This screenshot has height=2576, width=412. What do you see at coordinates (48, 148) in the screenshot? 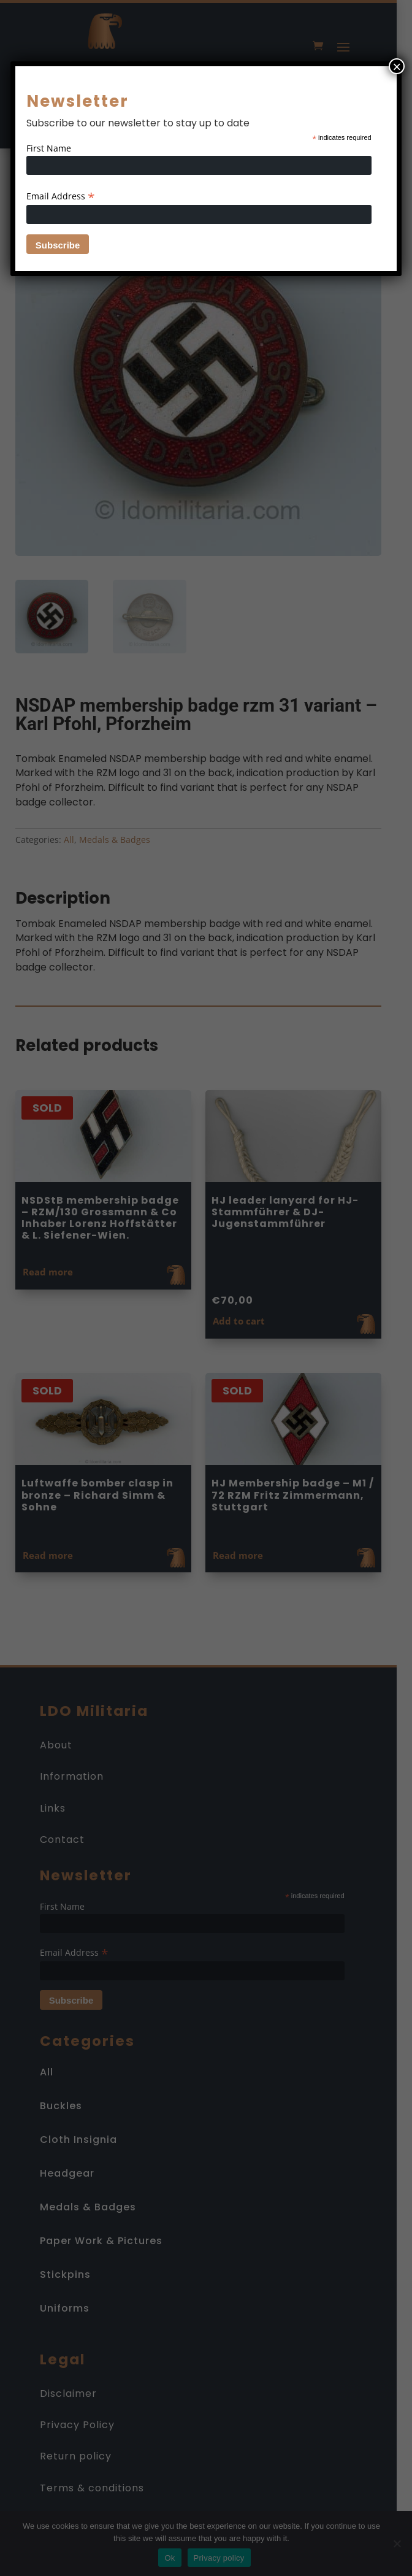
I see `First Name` at bounding box center [48, 148].